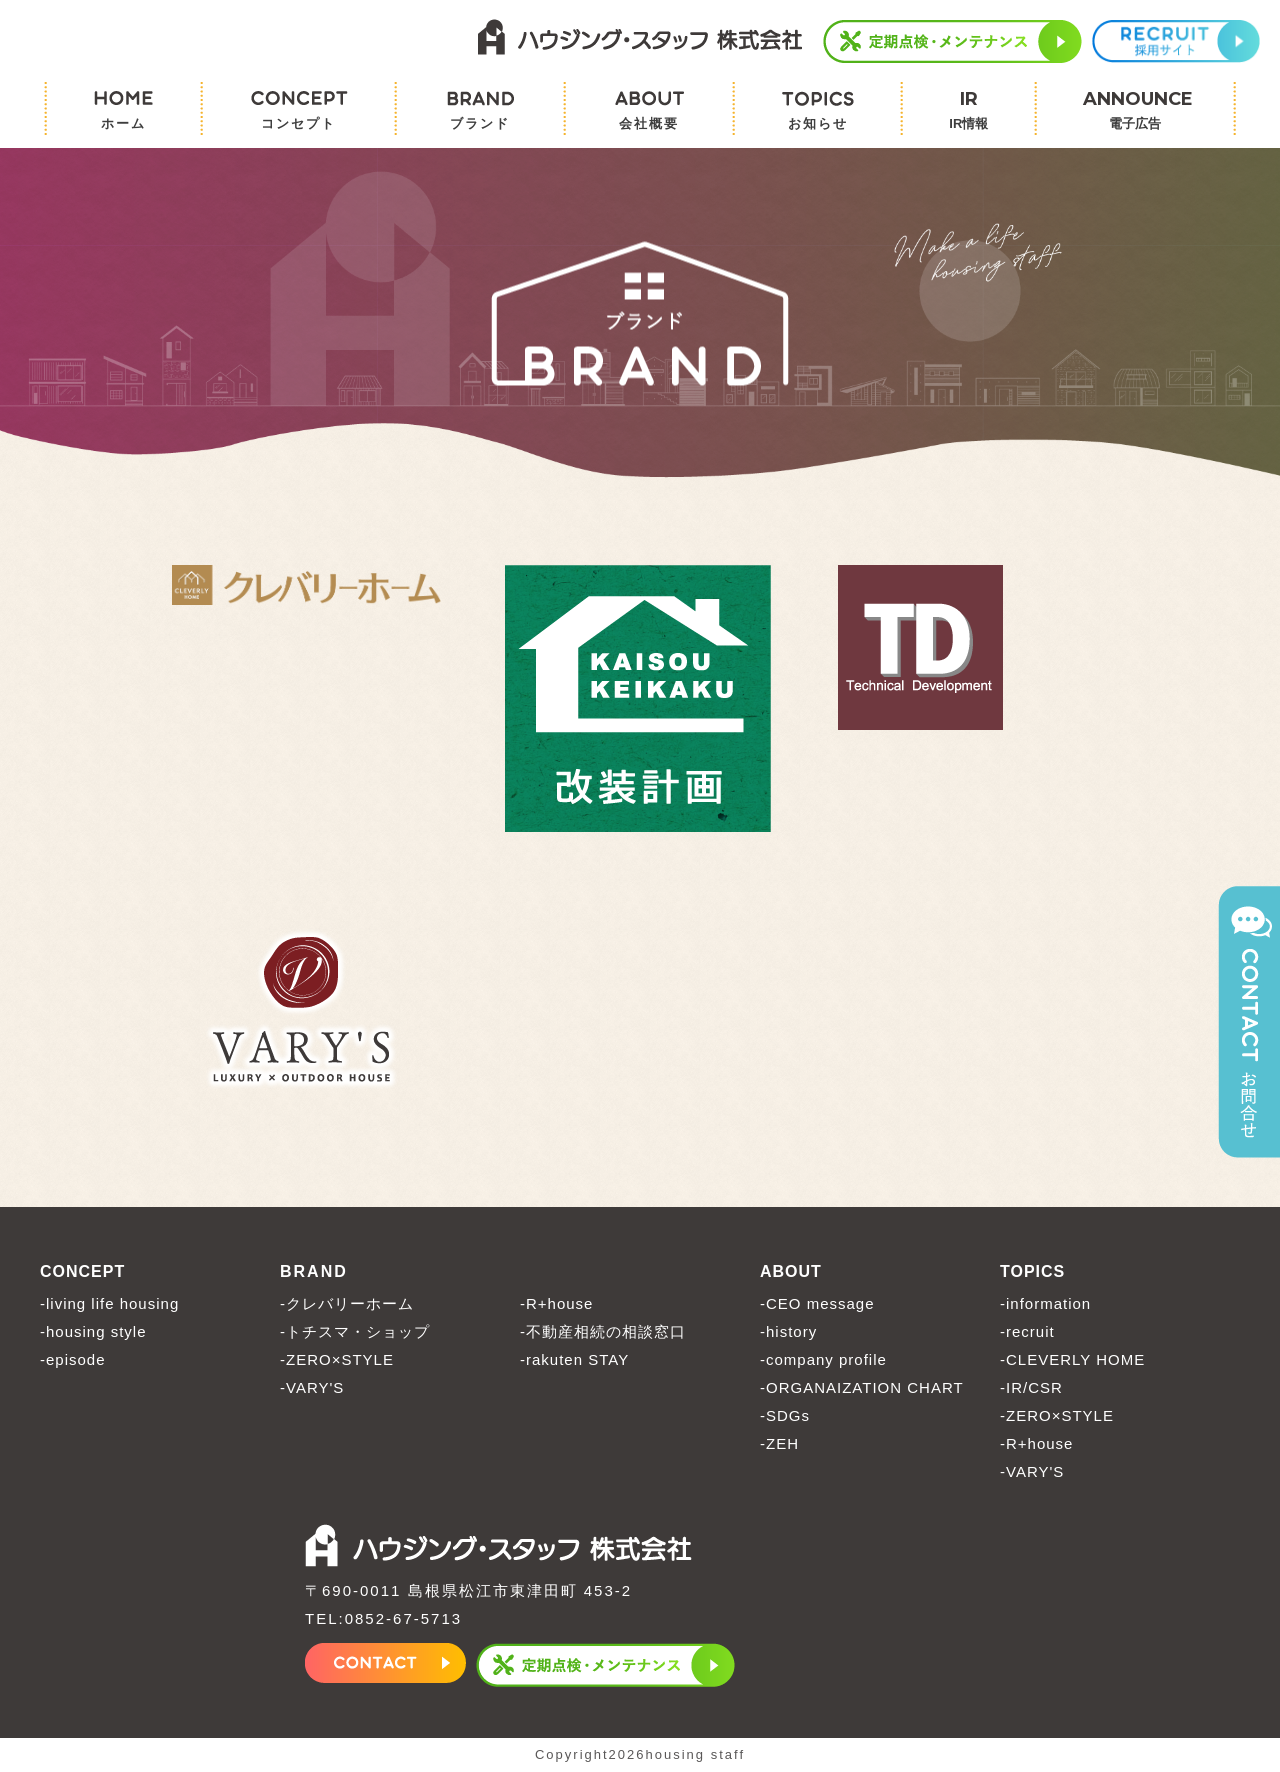 The image size is (1280, 1772). Describe the element at coordinates (109, 1303) in the screenshot. I see `-living life housing` at that location.